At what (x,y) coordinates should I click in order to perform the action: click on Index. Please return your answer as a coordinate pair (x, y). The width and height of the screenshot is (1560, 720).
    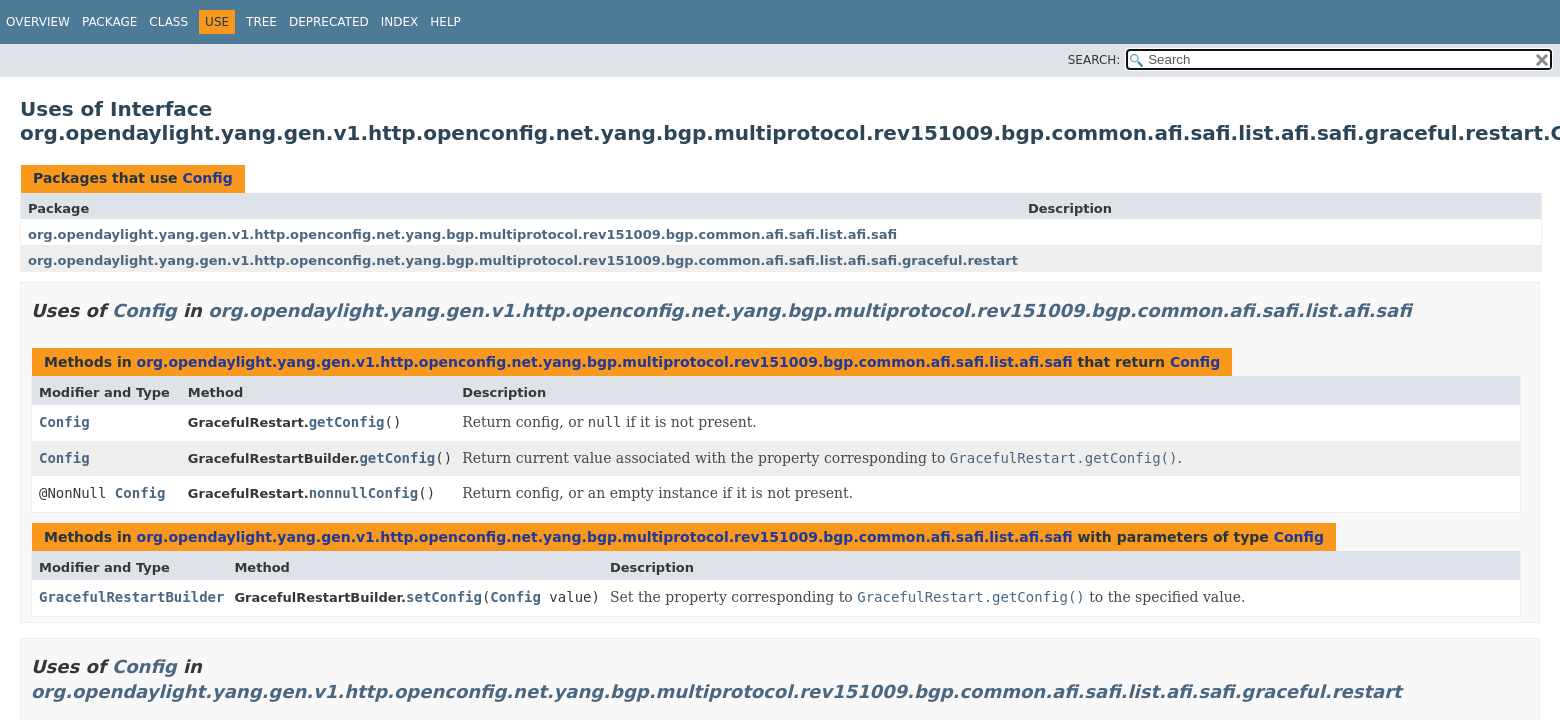
    Looking at the image, I should click on (400, 22).